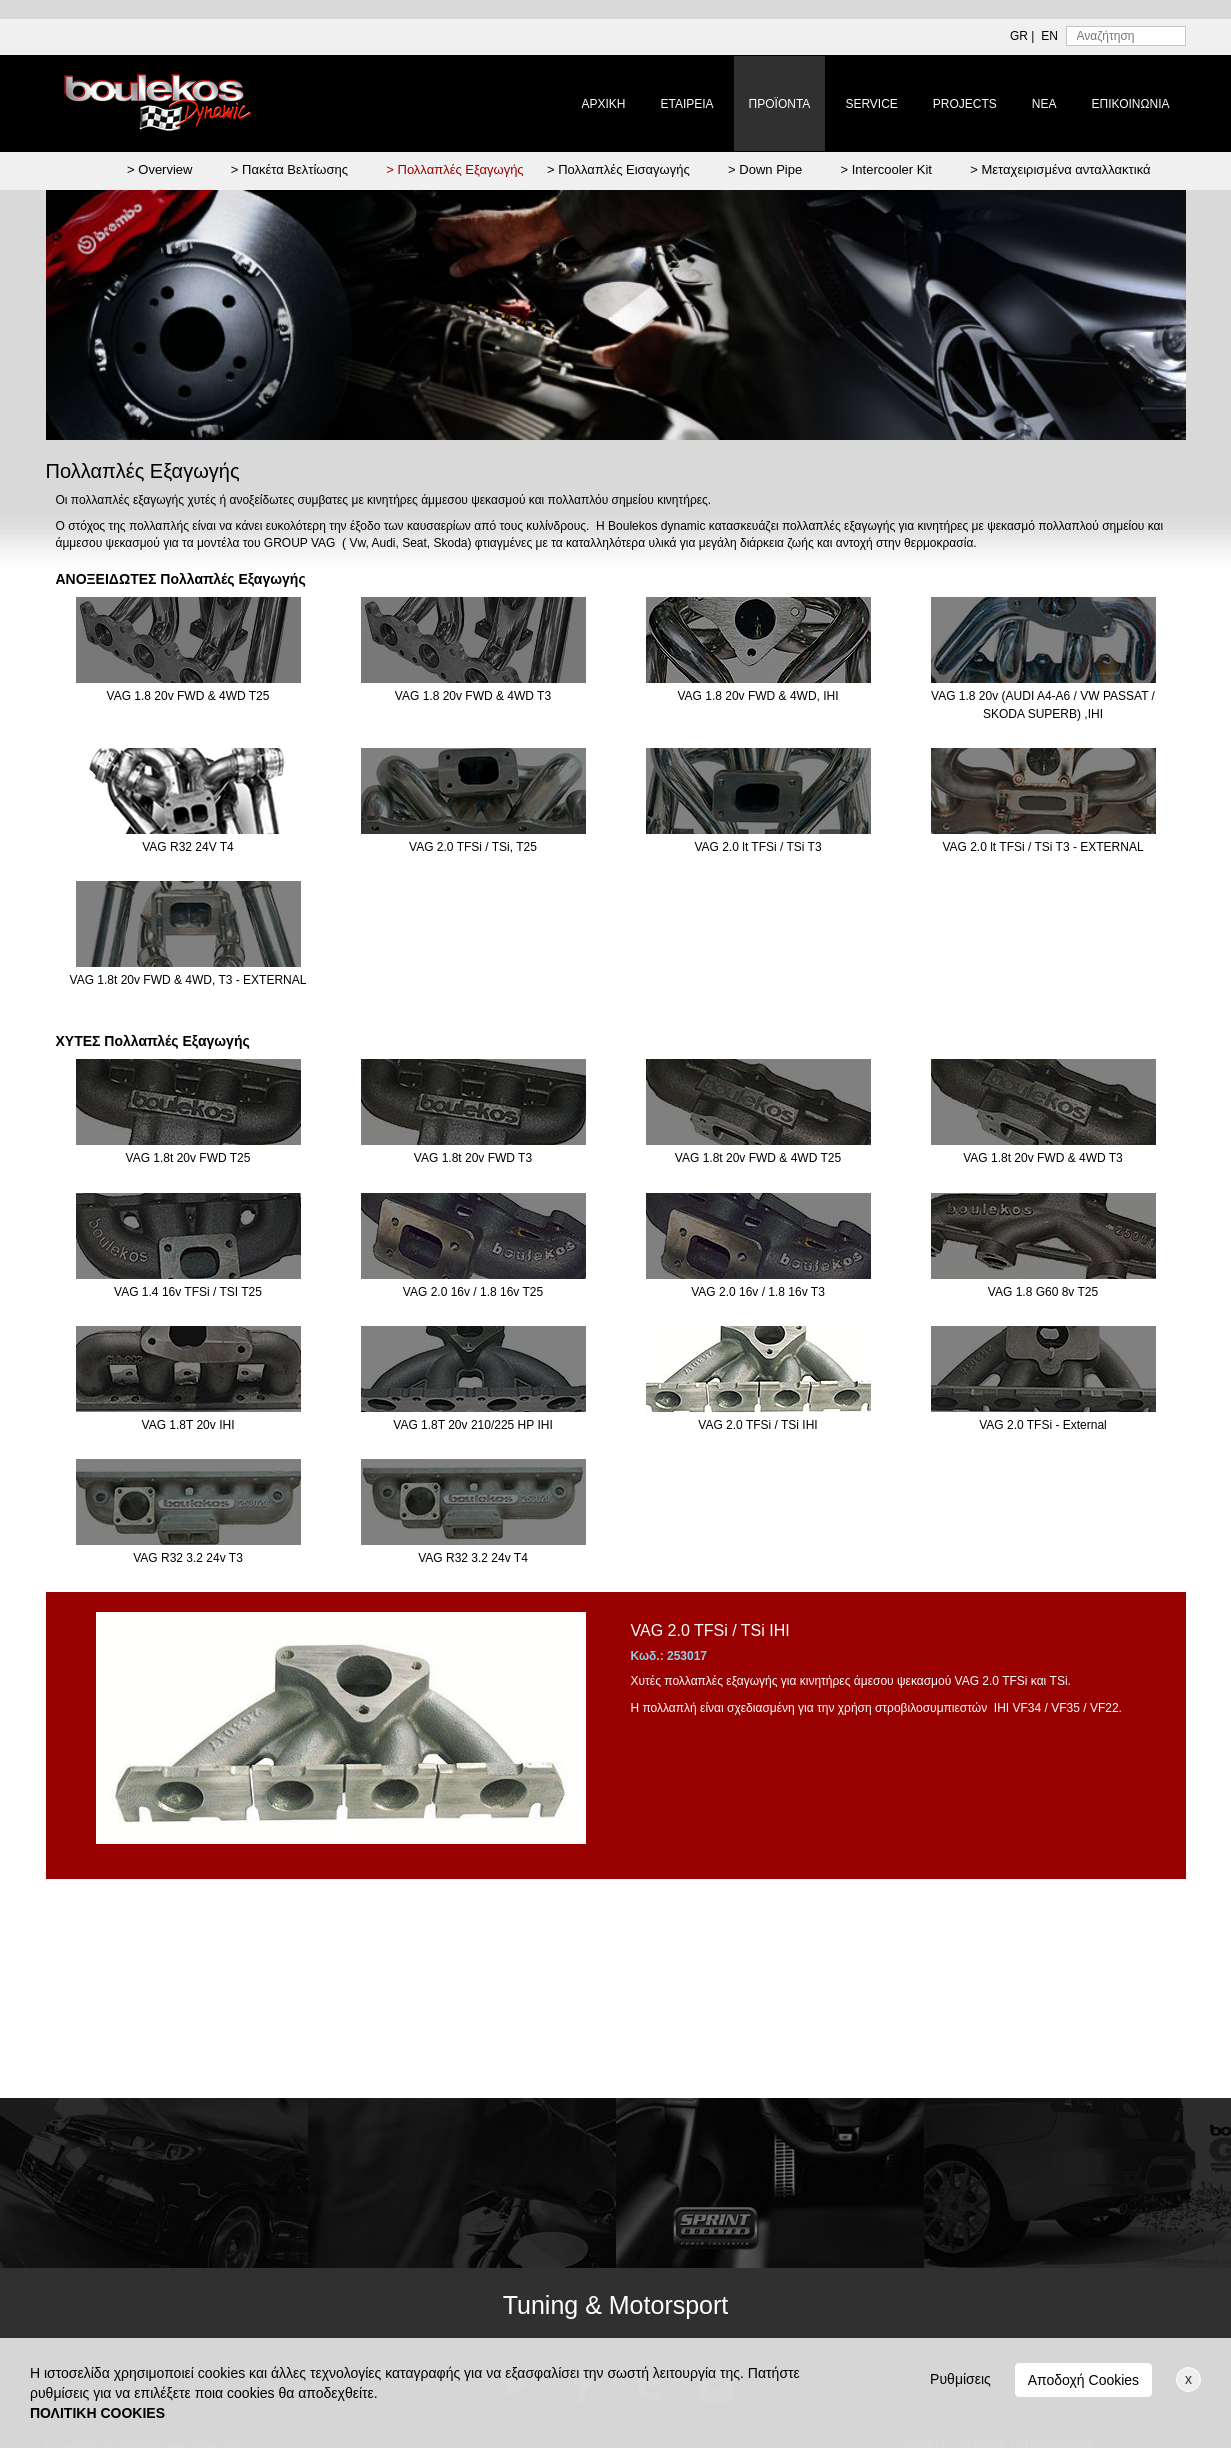  What do you see at coordinates (188, 1246) in the screenshot?
I see `VAG 1.4 16v TFSi / TSI T25` at bounding box center [188, 1246].